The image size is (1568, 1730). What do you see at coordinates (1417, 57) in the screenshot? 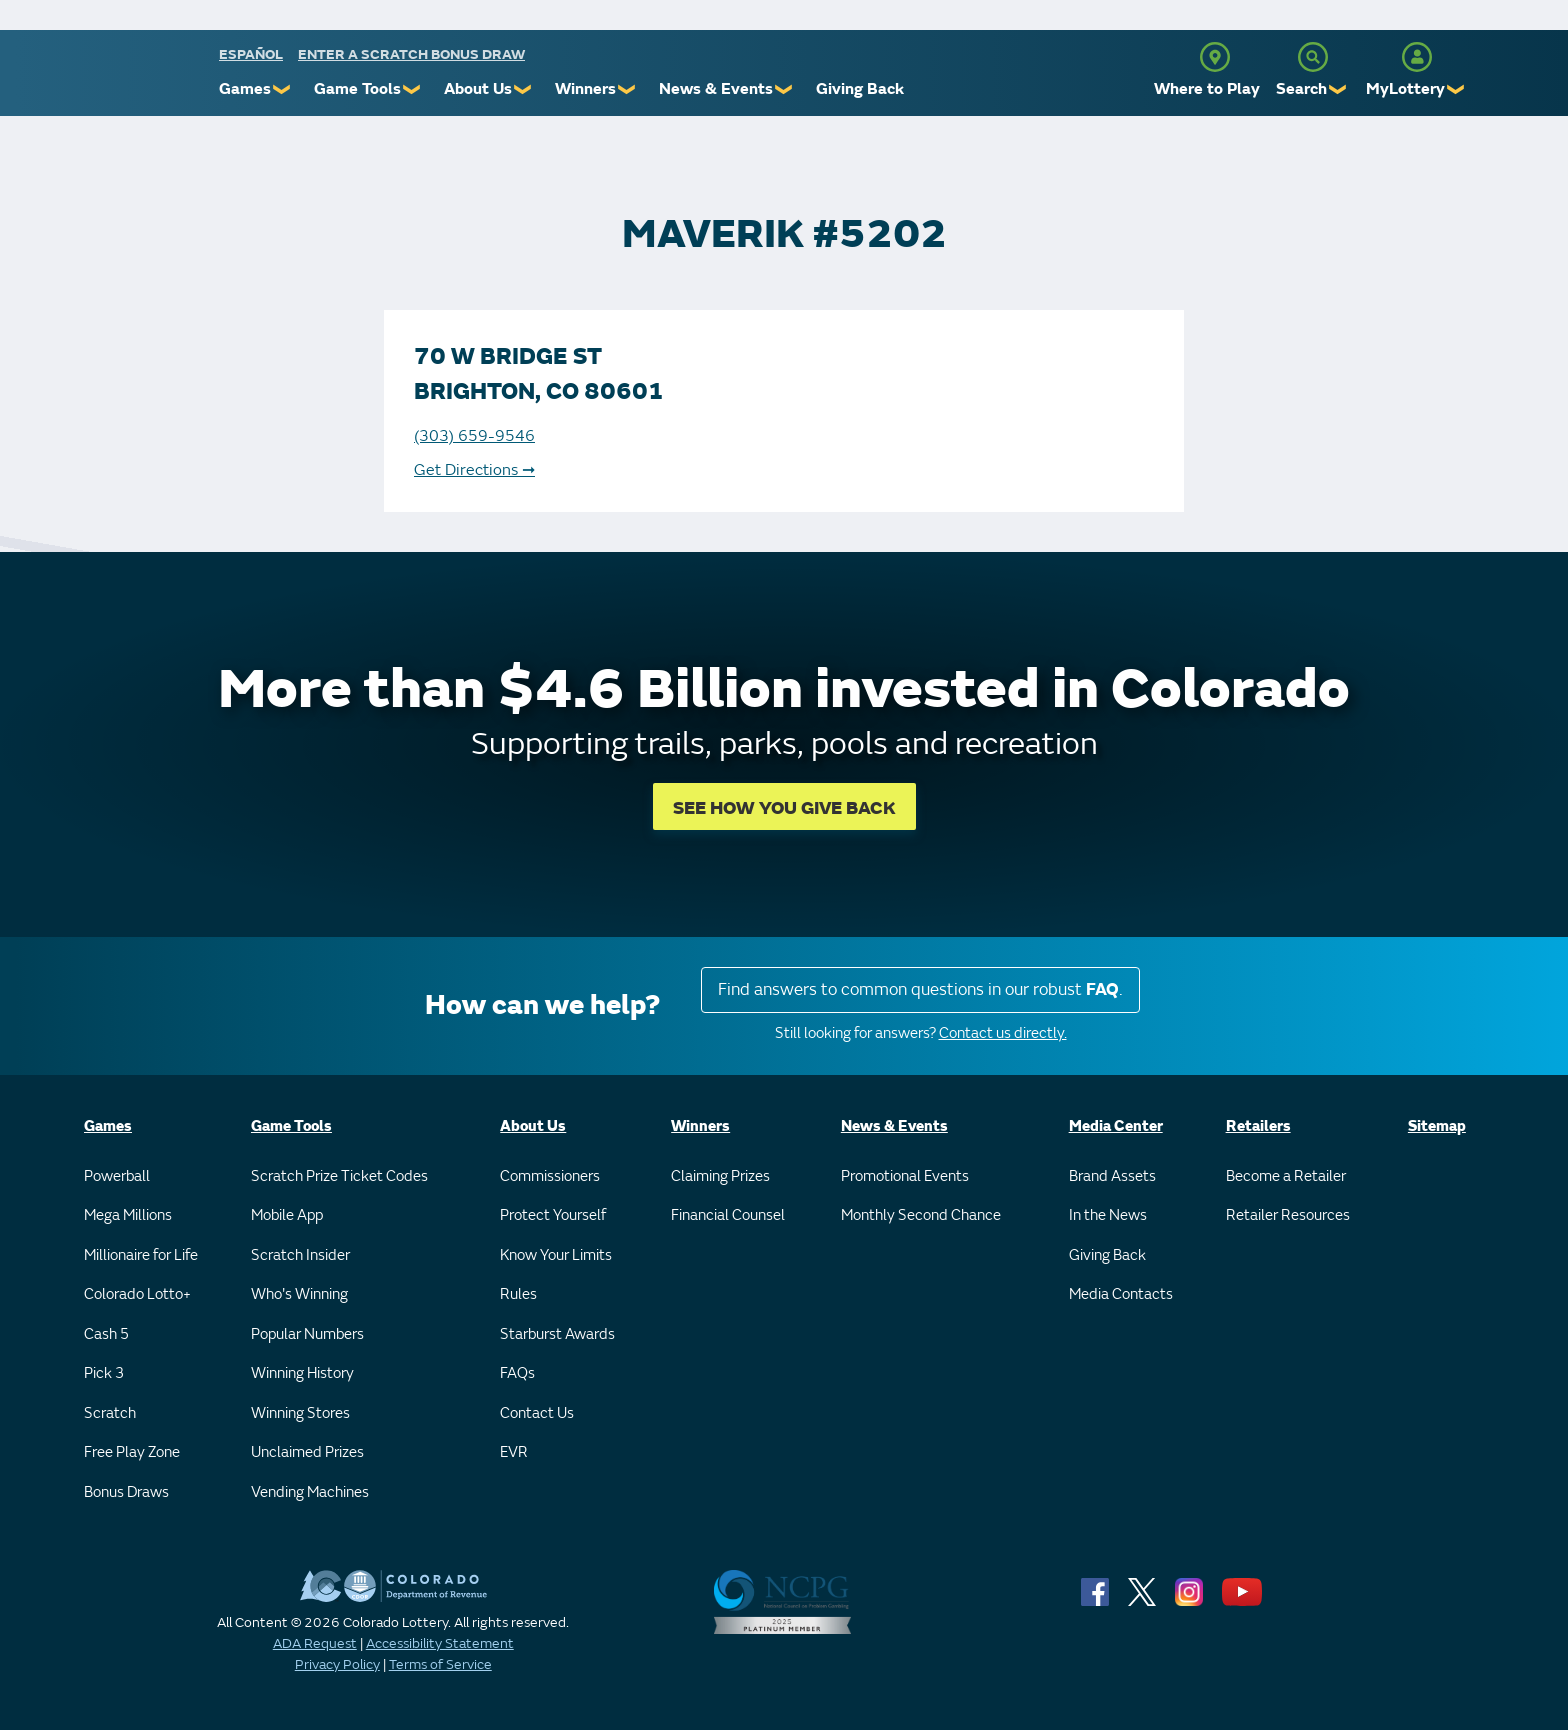
I see `[MyLottery]` at bounding box center [1417, 57].